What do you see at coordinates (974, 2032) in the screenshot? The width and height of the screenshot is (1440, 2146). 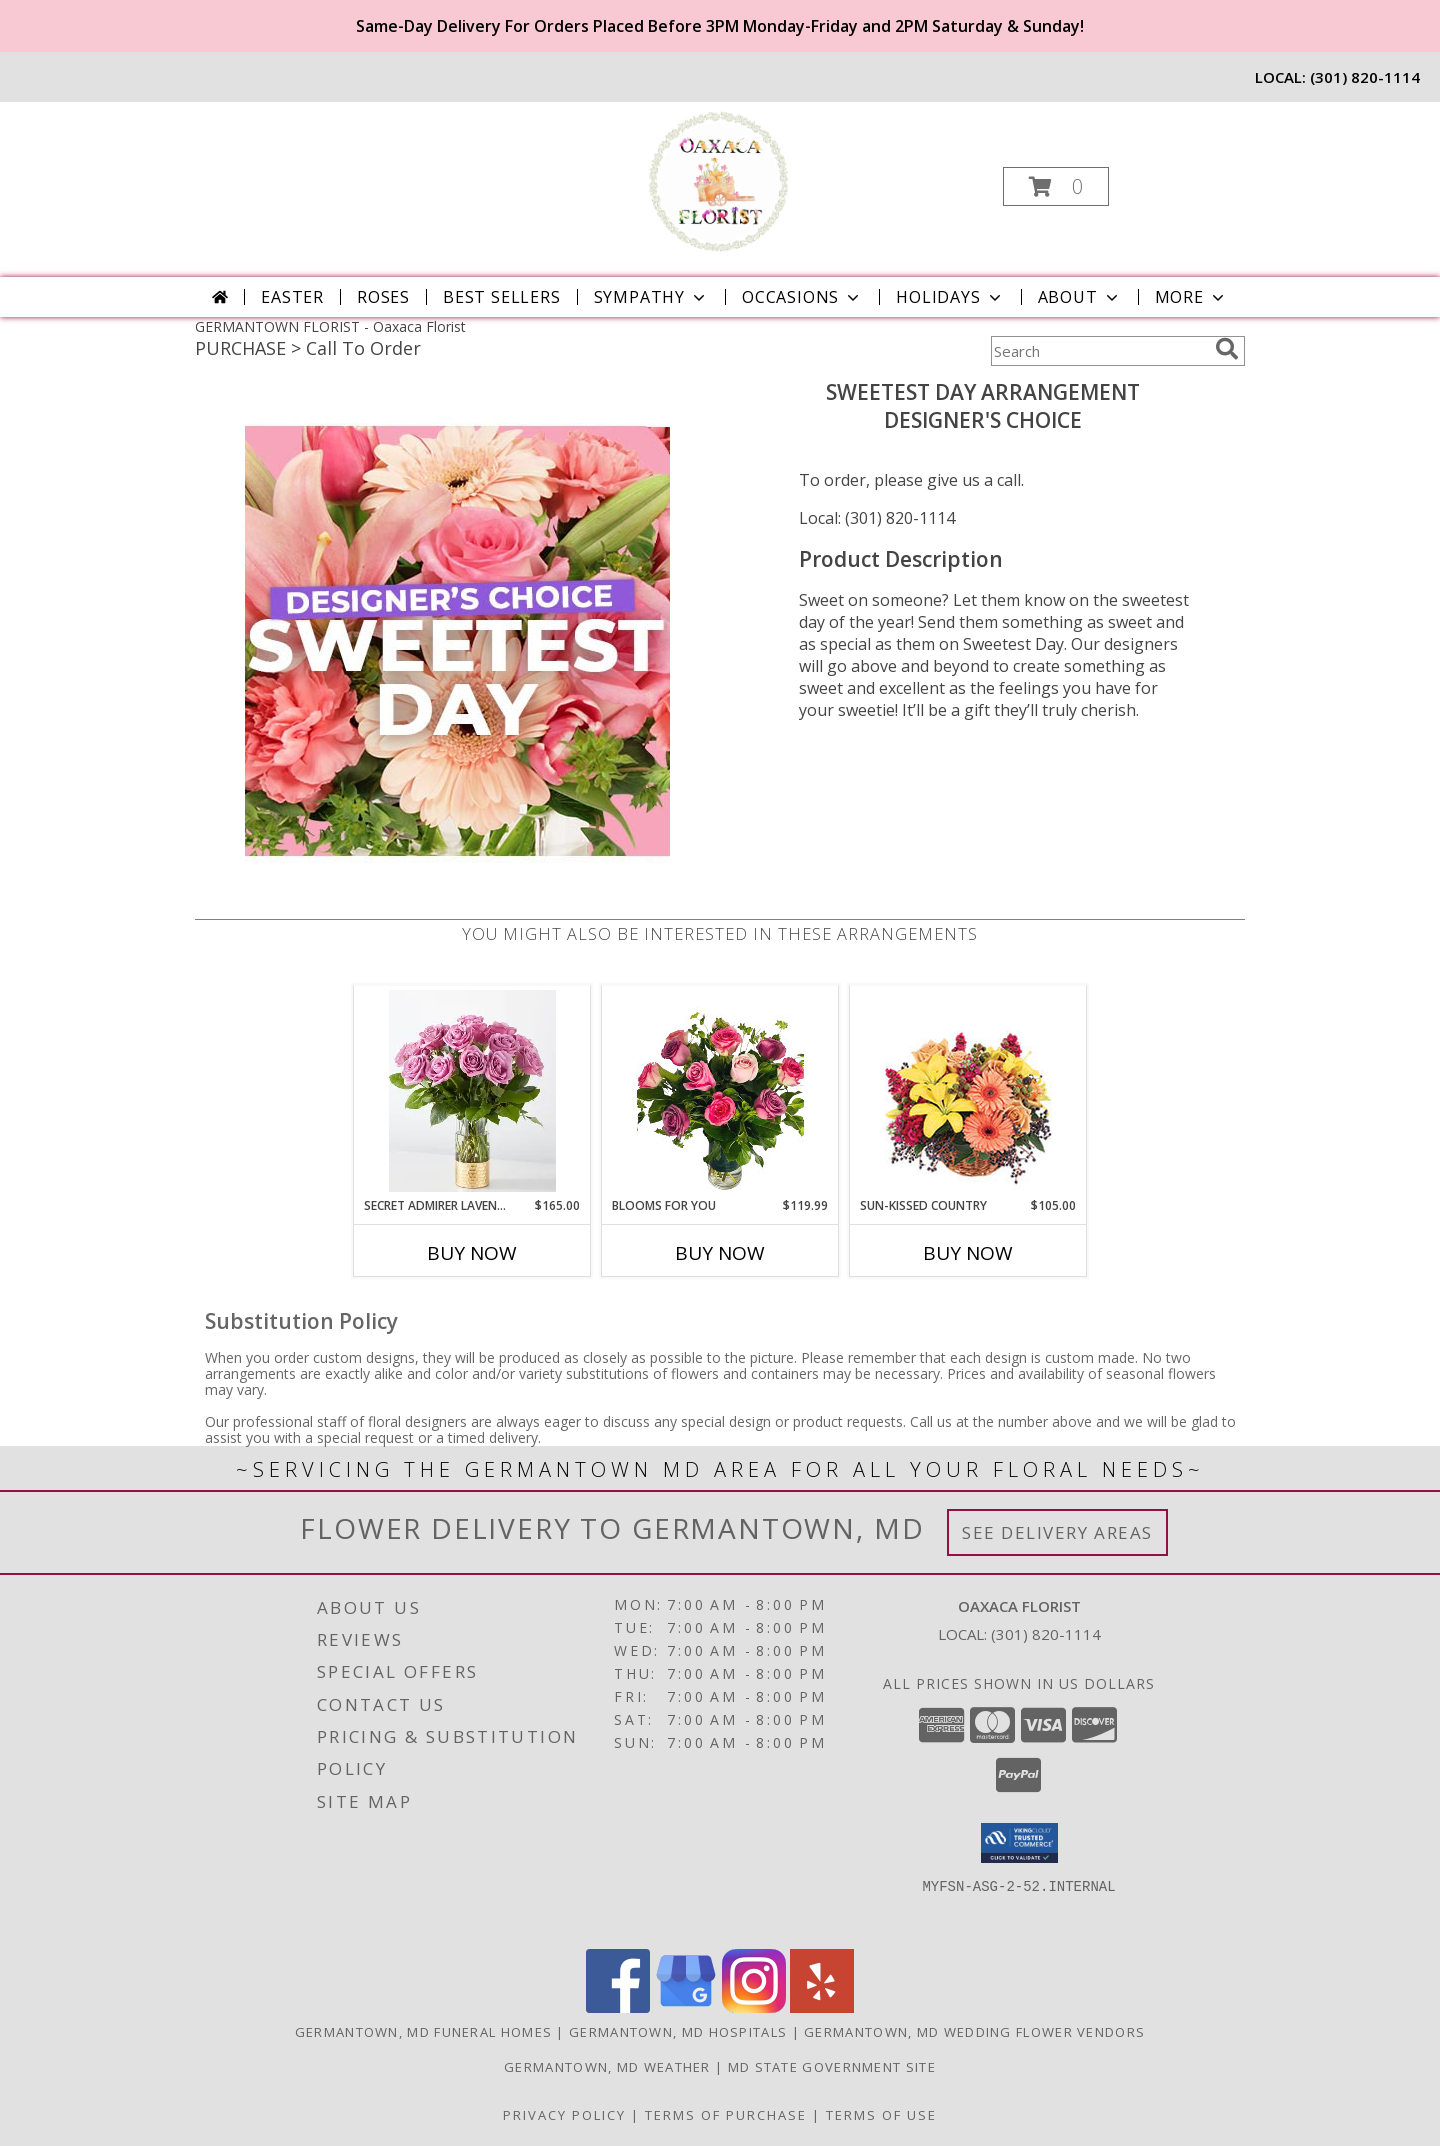 I see `Germantown, MD Wedding Flower Vendors [Germantown, MD Wedding Flower Vendors (opens in new window)]` at bounding box center [974, 2032].